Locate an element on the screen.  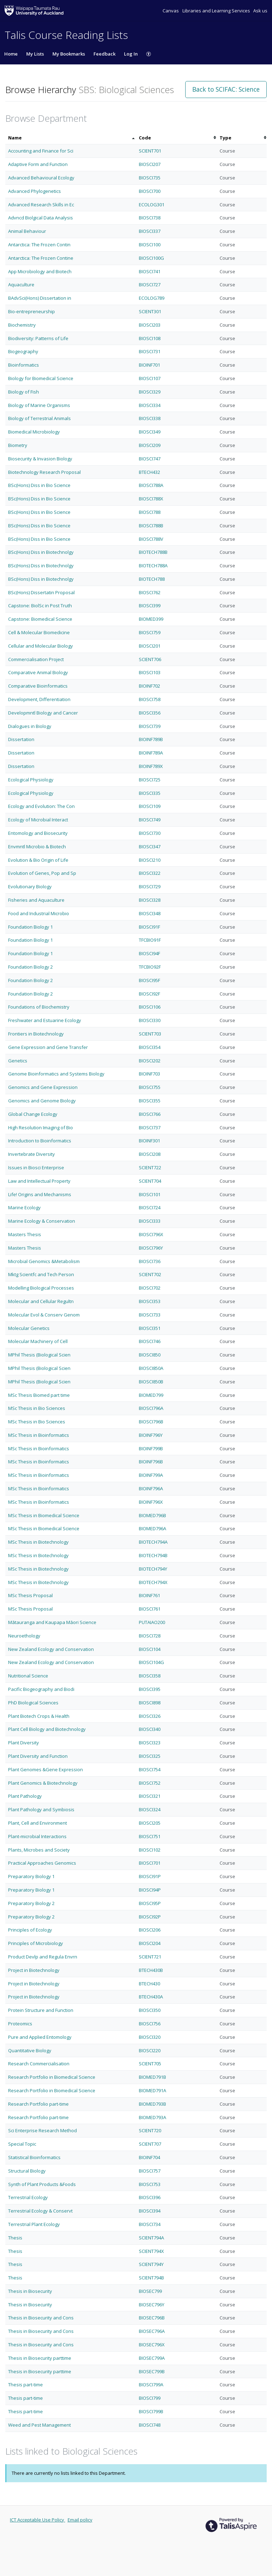
Biology of Terrestrial Animals is located at coordinates (39, 418).